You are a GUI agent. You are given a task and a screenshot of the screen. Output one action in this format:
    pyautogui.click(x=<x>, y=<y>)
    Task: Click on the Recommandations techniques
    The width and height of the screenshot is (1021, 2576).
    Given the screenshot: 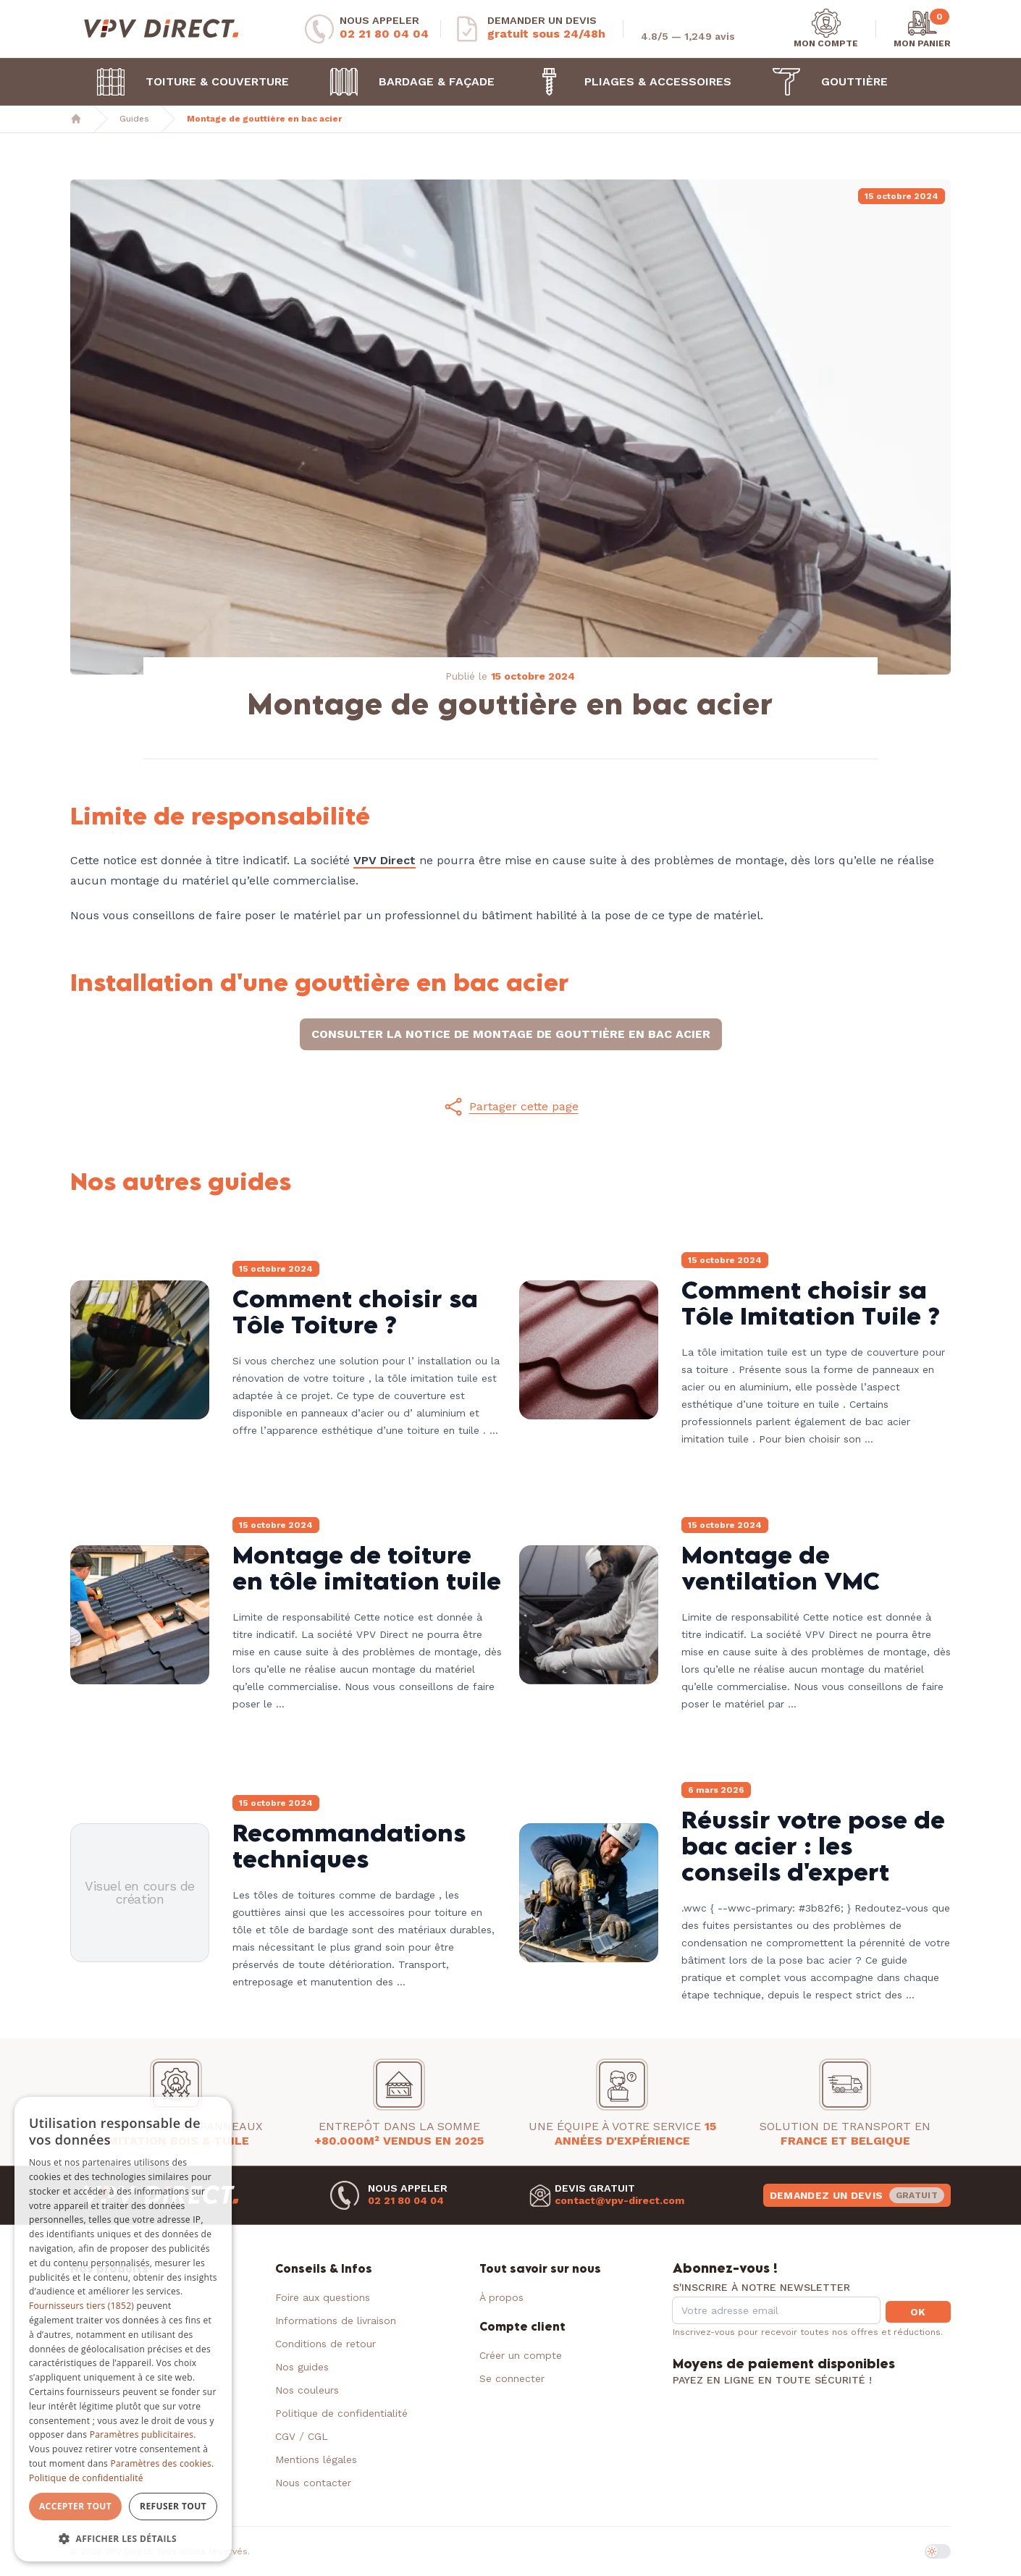 What is the action you would take?
    pyautogui.click(x=349, y=1845)
    